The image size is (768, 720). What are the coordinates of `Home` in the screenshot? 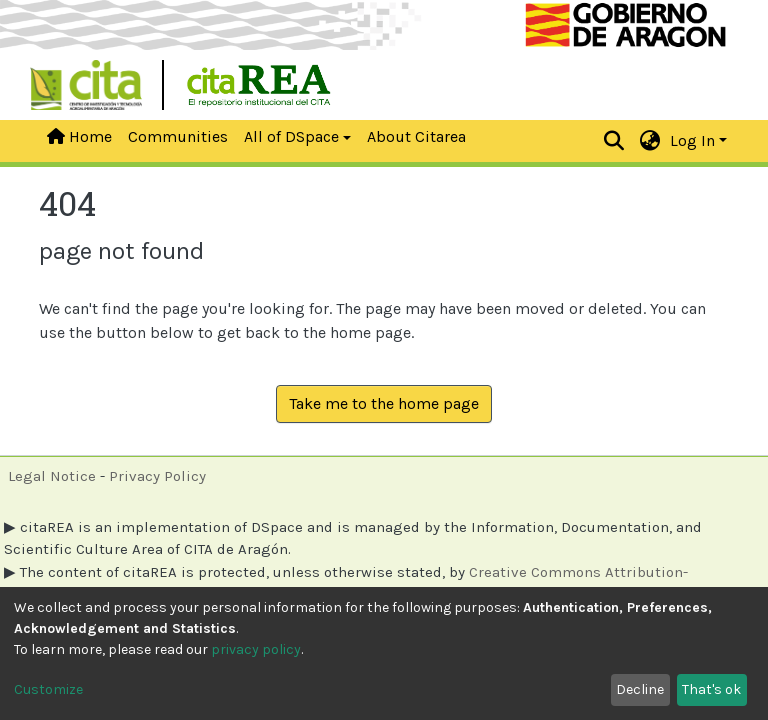 It's located at (79, 136).